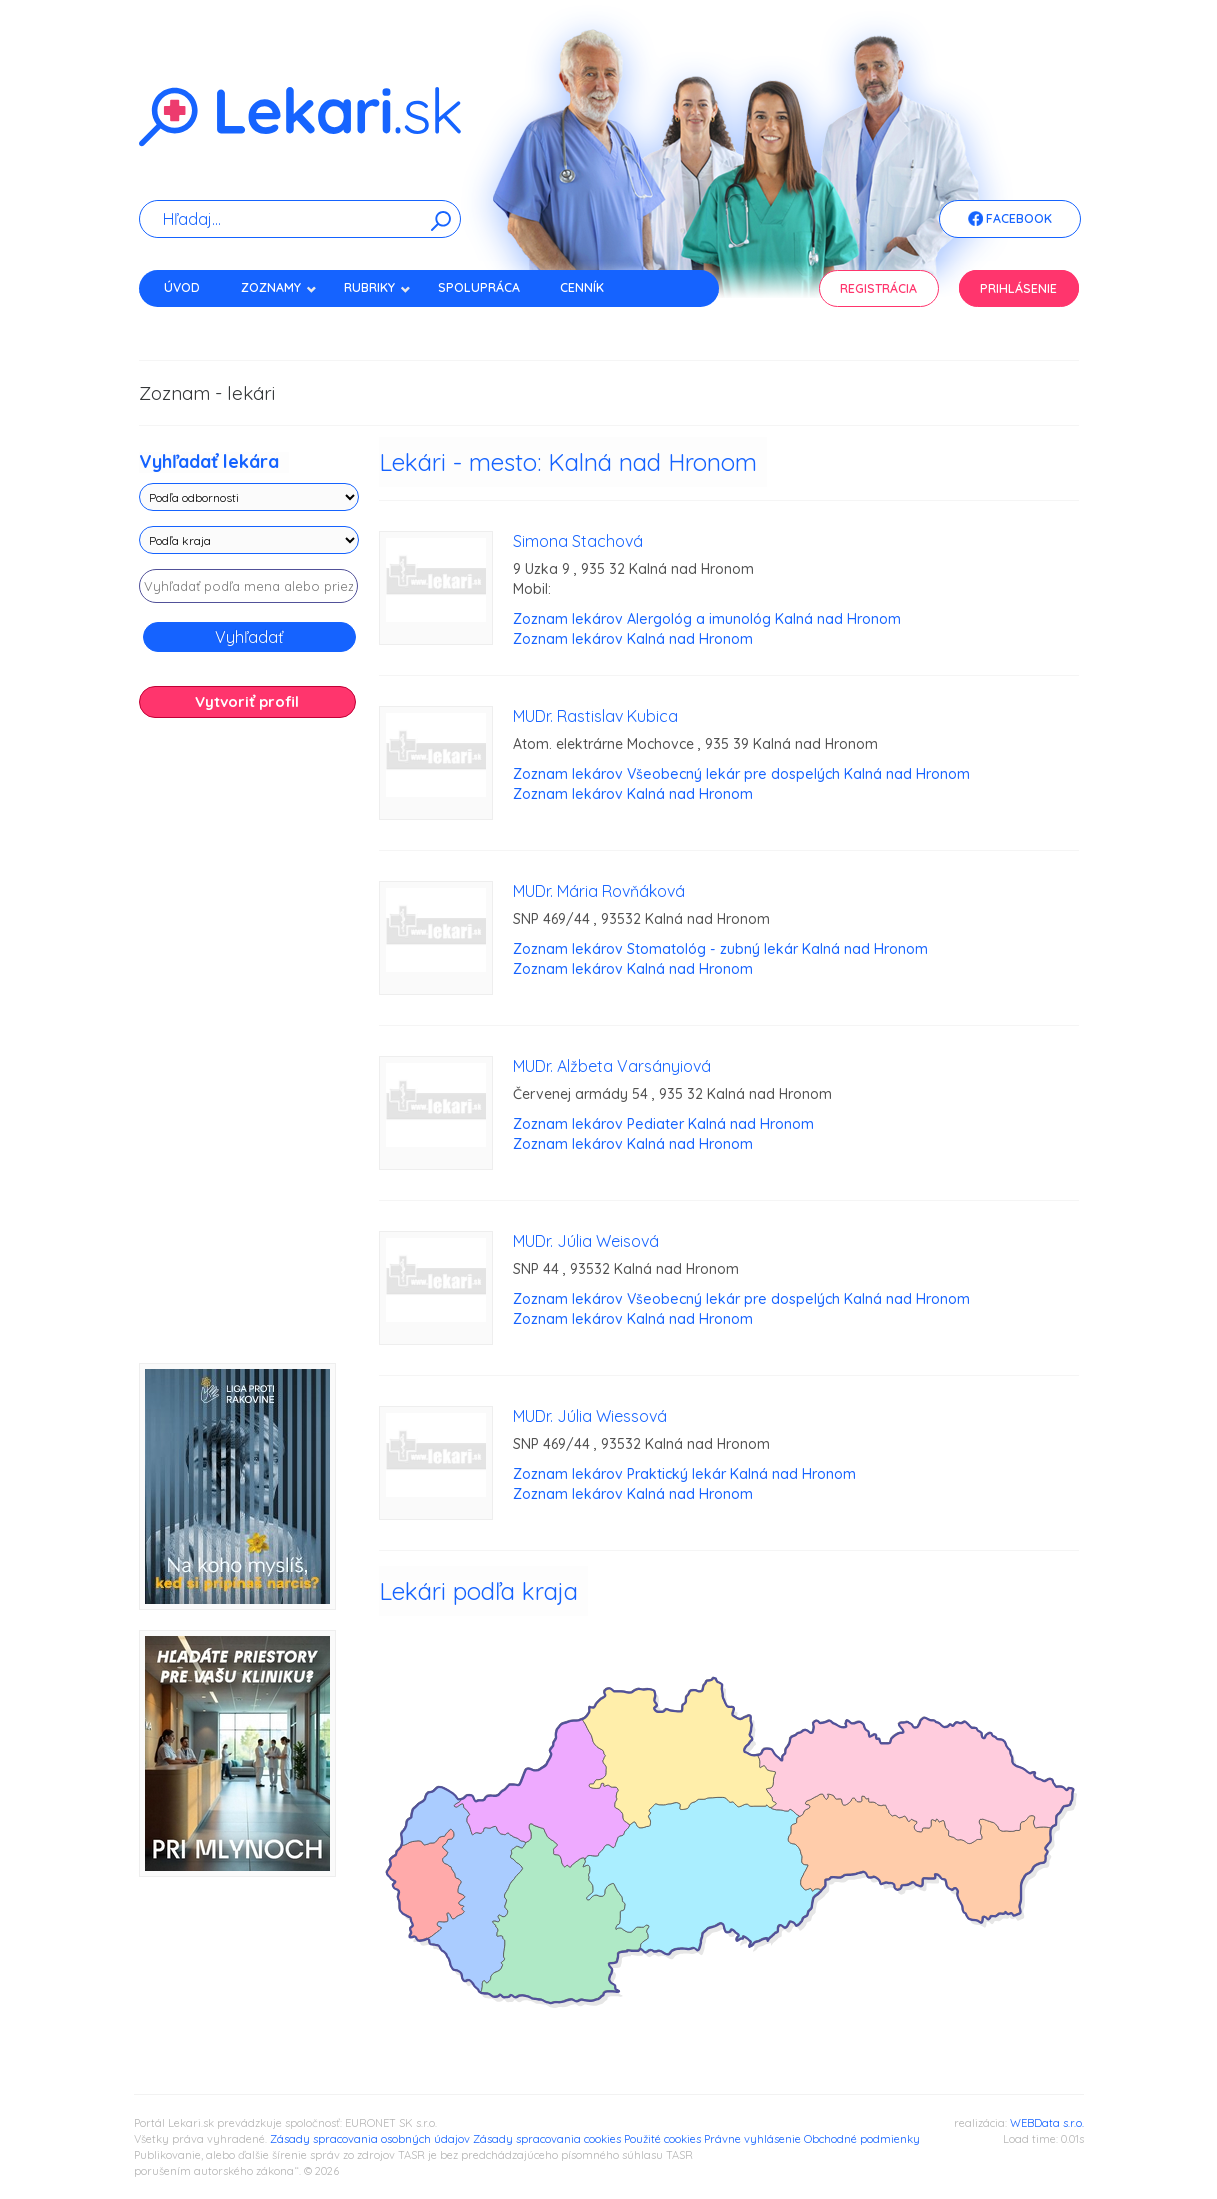 Image resolution: width=1217 pixels, height=2199 pixels. Describe the element at coordinates (547, 2139) in the screenshot. I see `Zásady spracovania cookies` at that location.